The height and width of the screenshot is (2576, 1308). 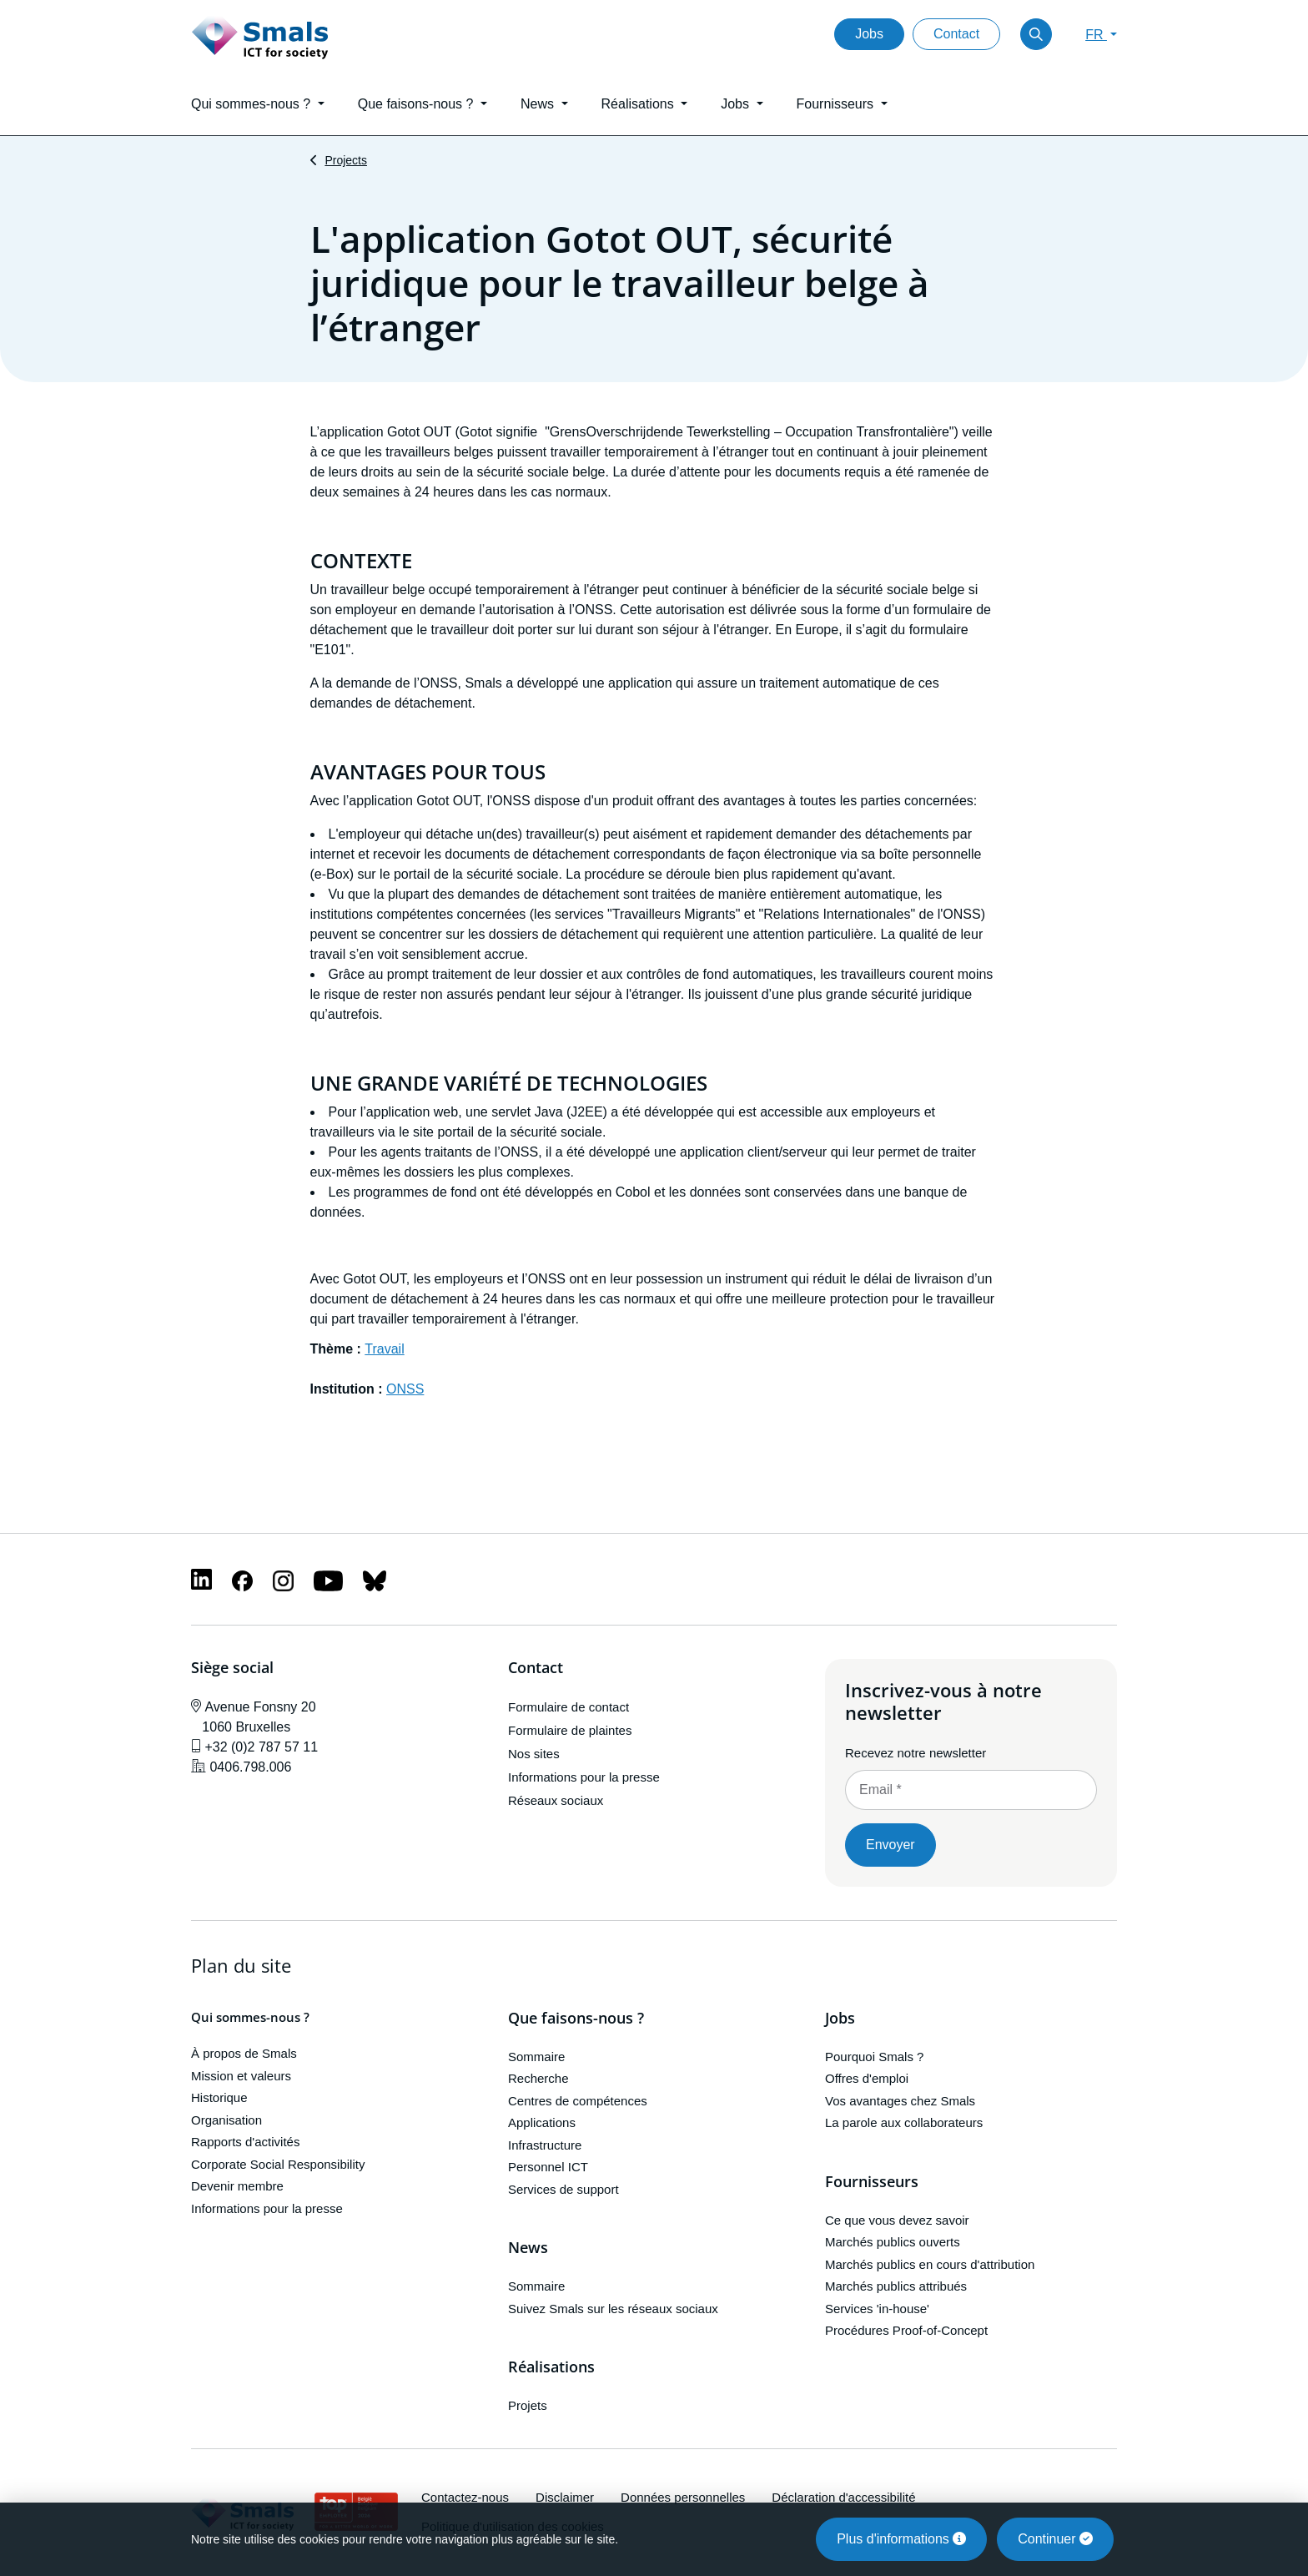 I want to click on Personnel ICT, so click(x=548, y=2167).